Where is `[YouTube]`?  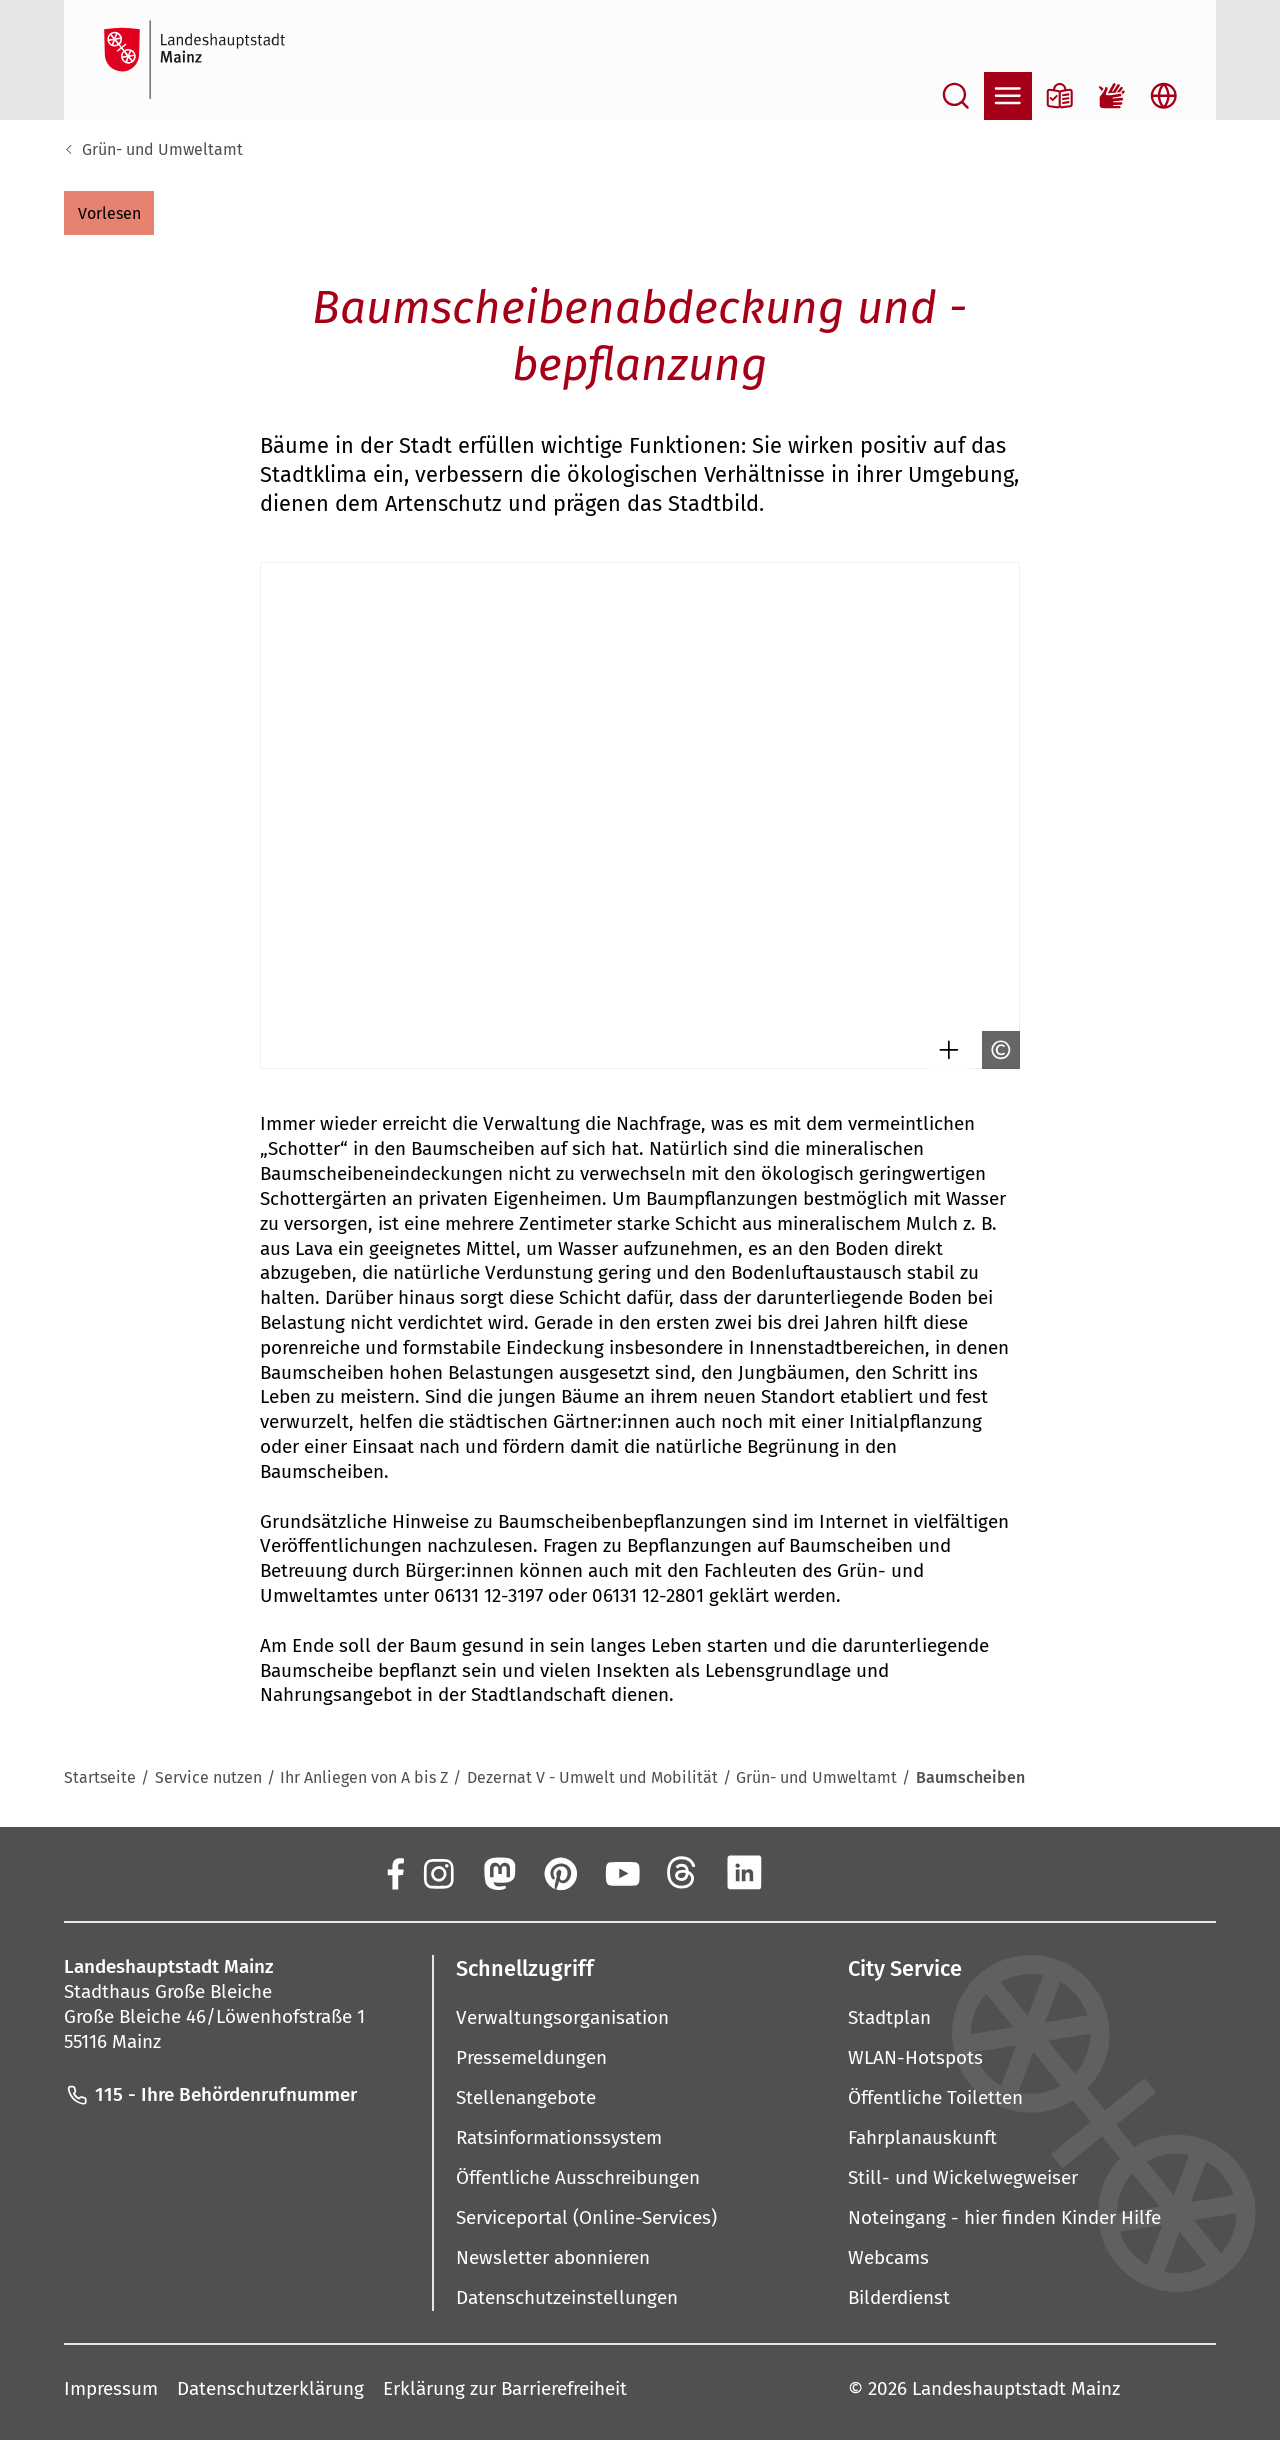 [YouTube] is located at coordinates (621, 1872).